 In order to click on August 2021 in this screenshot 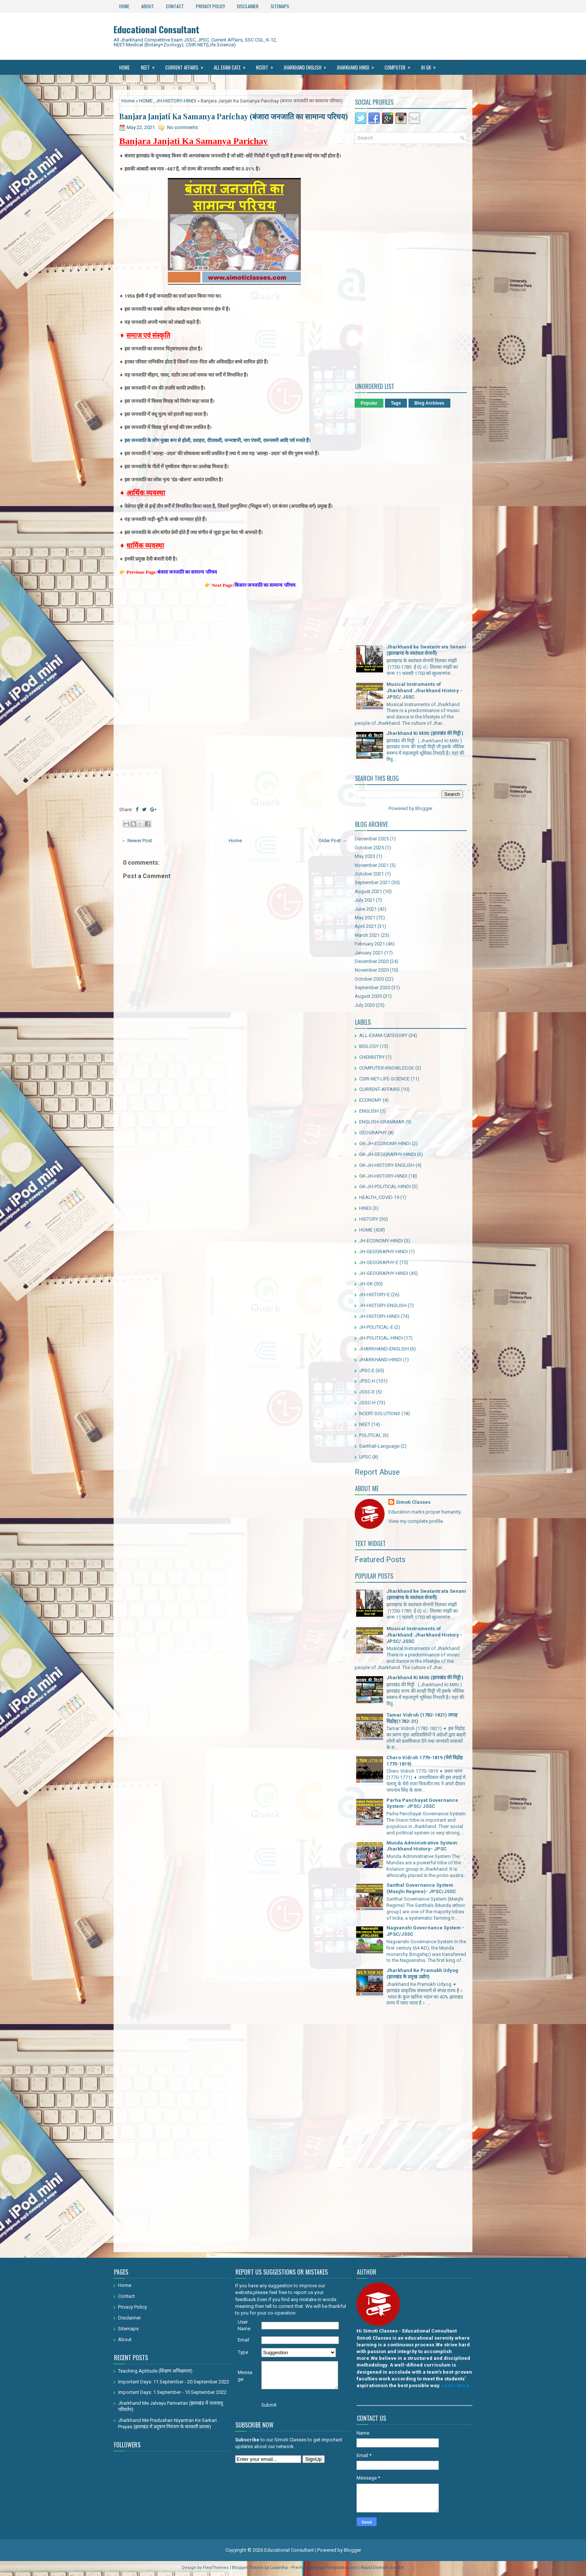, I will do `click(368, 891)`.